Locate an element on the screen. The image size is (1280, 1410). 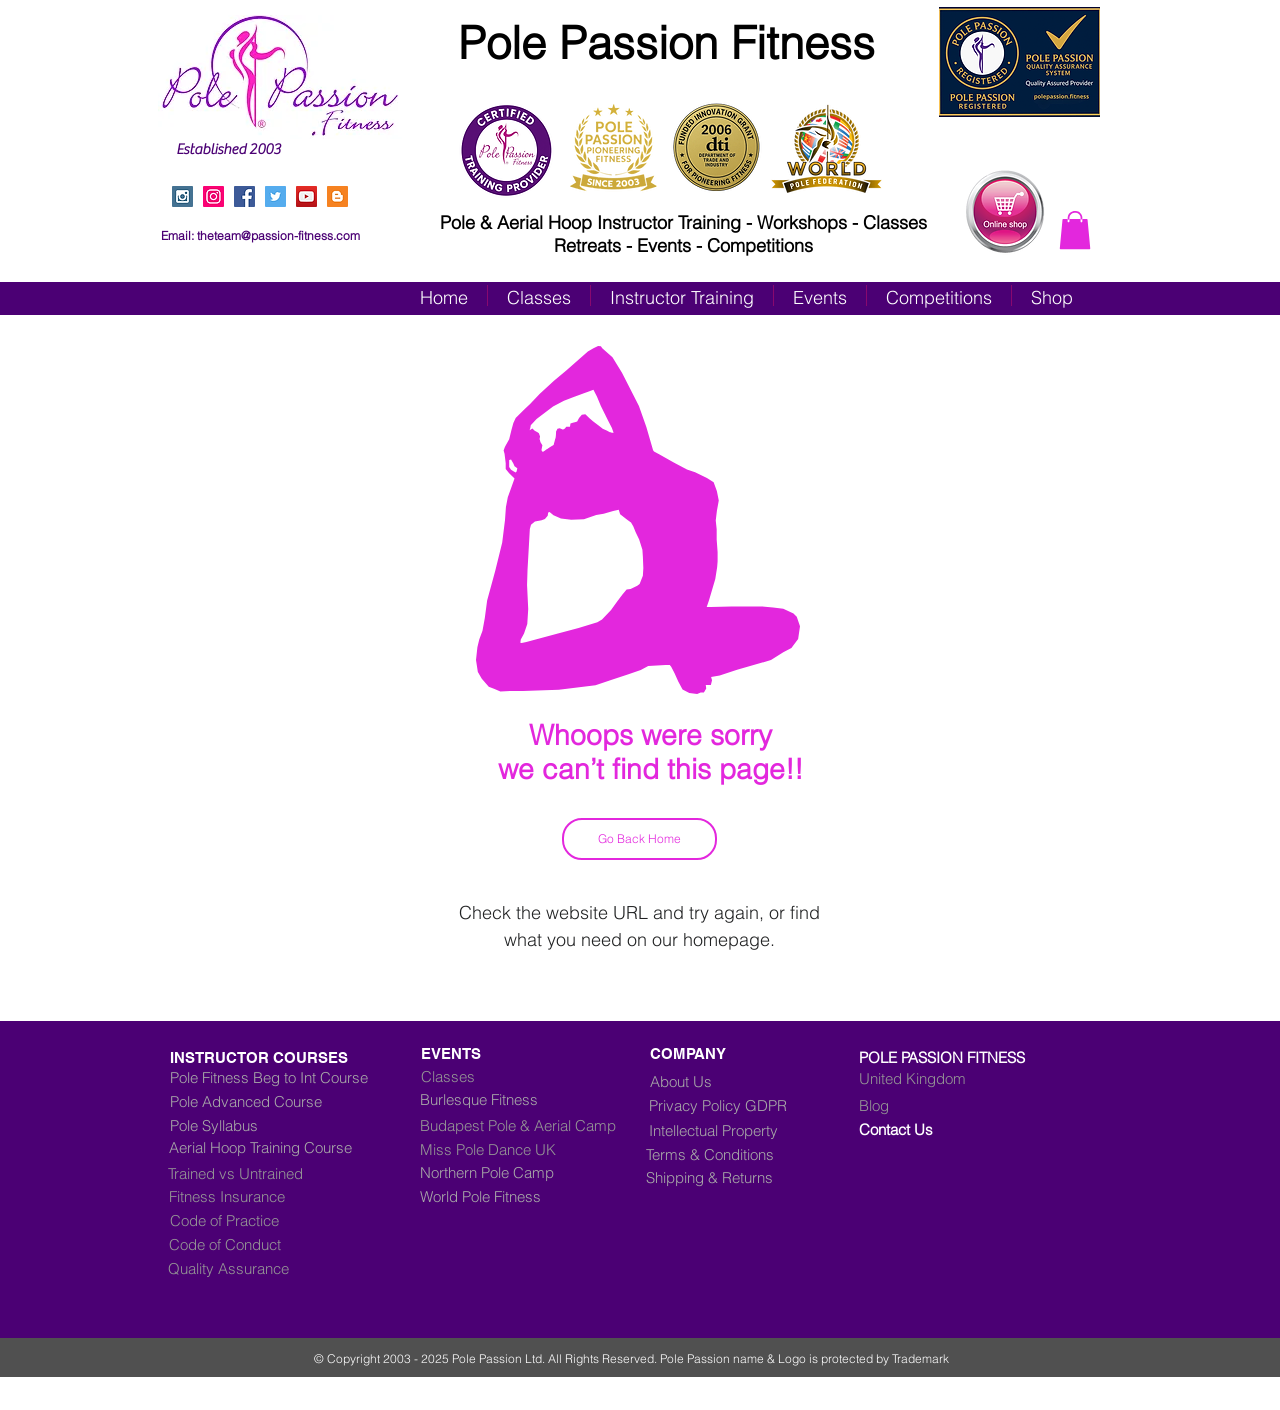
[Shipping & Returns] is located at coordinates (724, 1177).